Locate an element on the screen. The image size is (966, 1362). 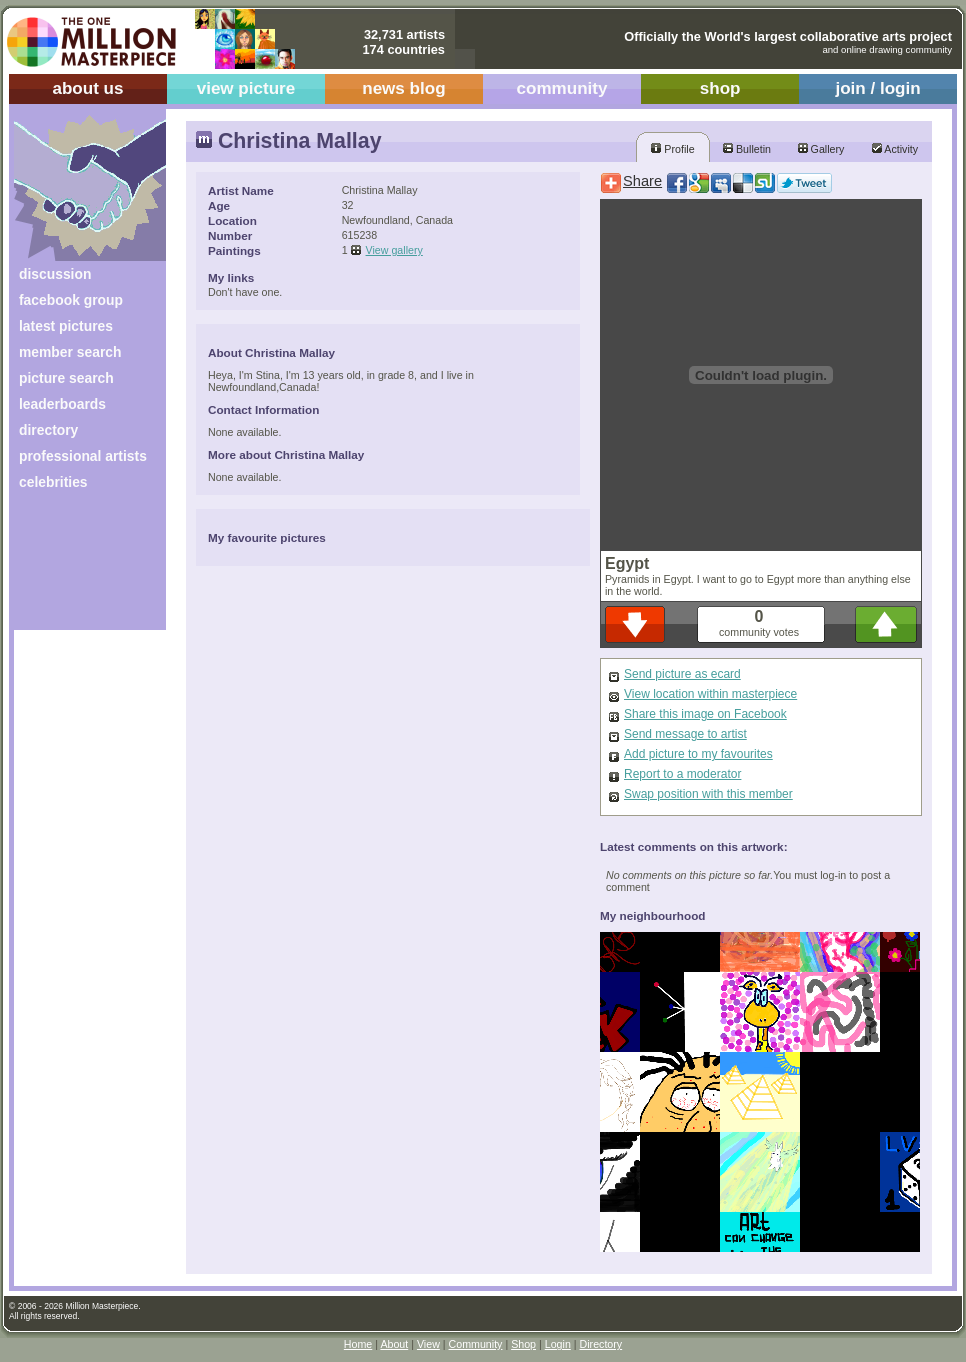
Gallery is located at coordinates (821, 149).